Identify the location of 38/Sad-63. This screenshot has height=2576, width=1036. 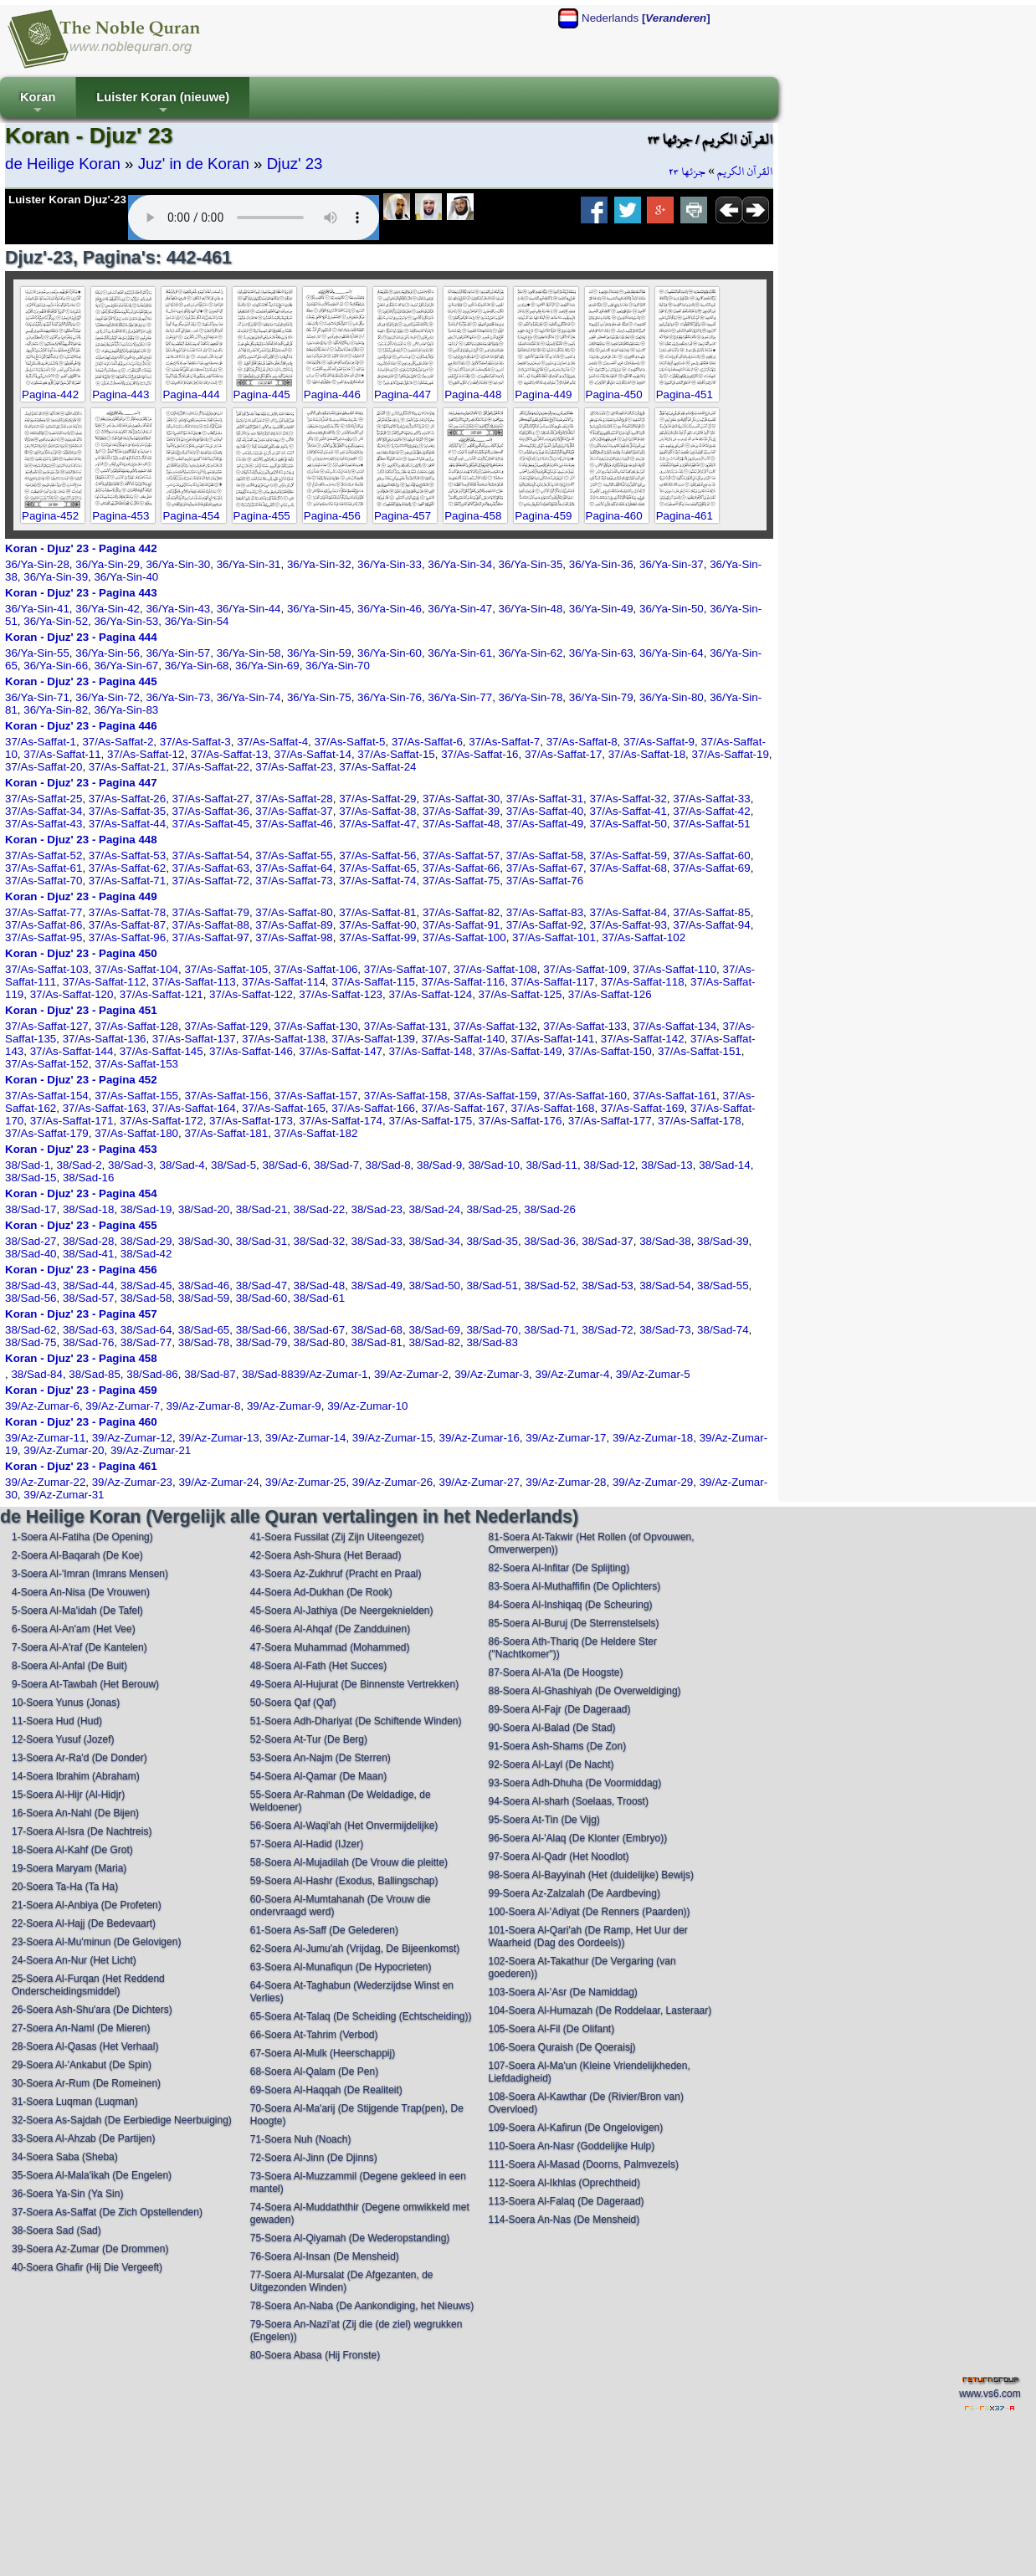
(89, 1330).